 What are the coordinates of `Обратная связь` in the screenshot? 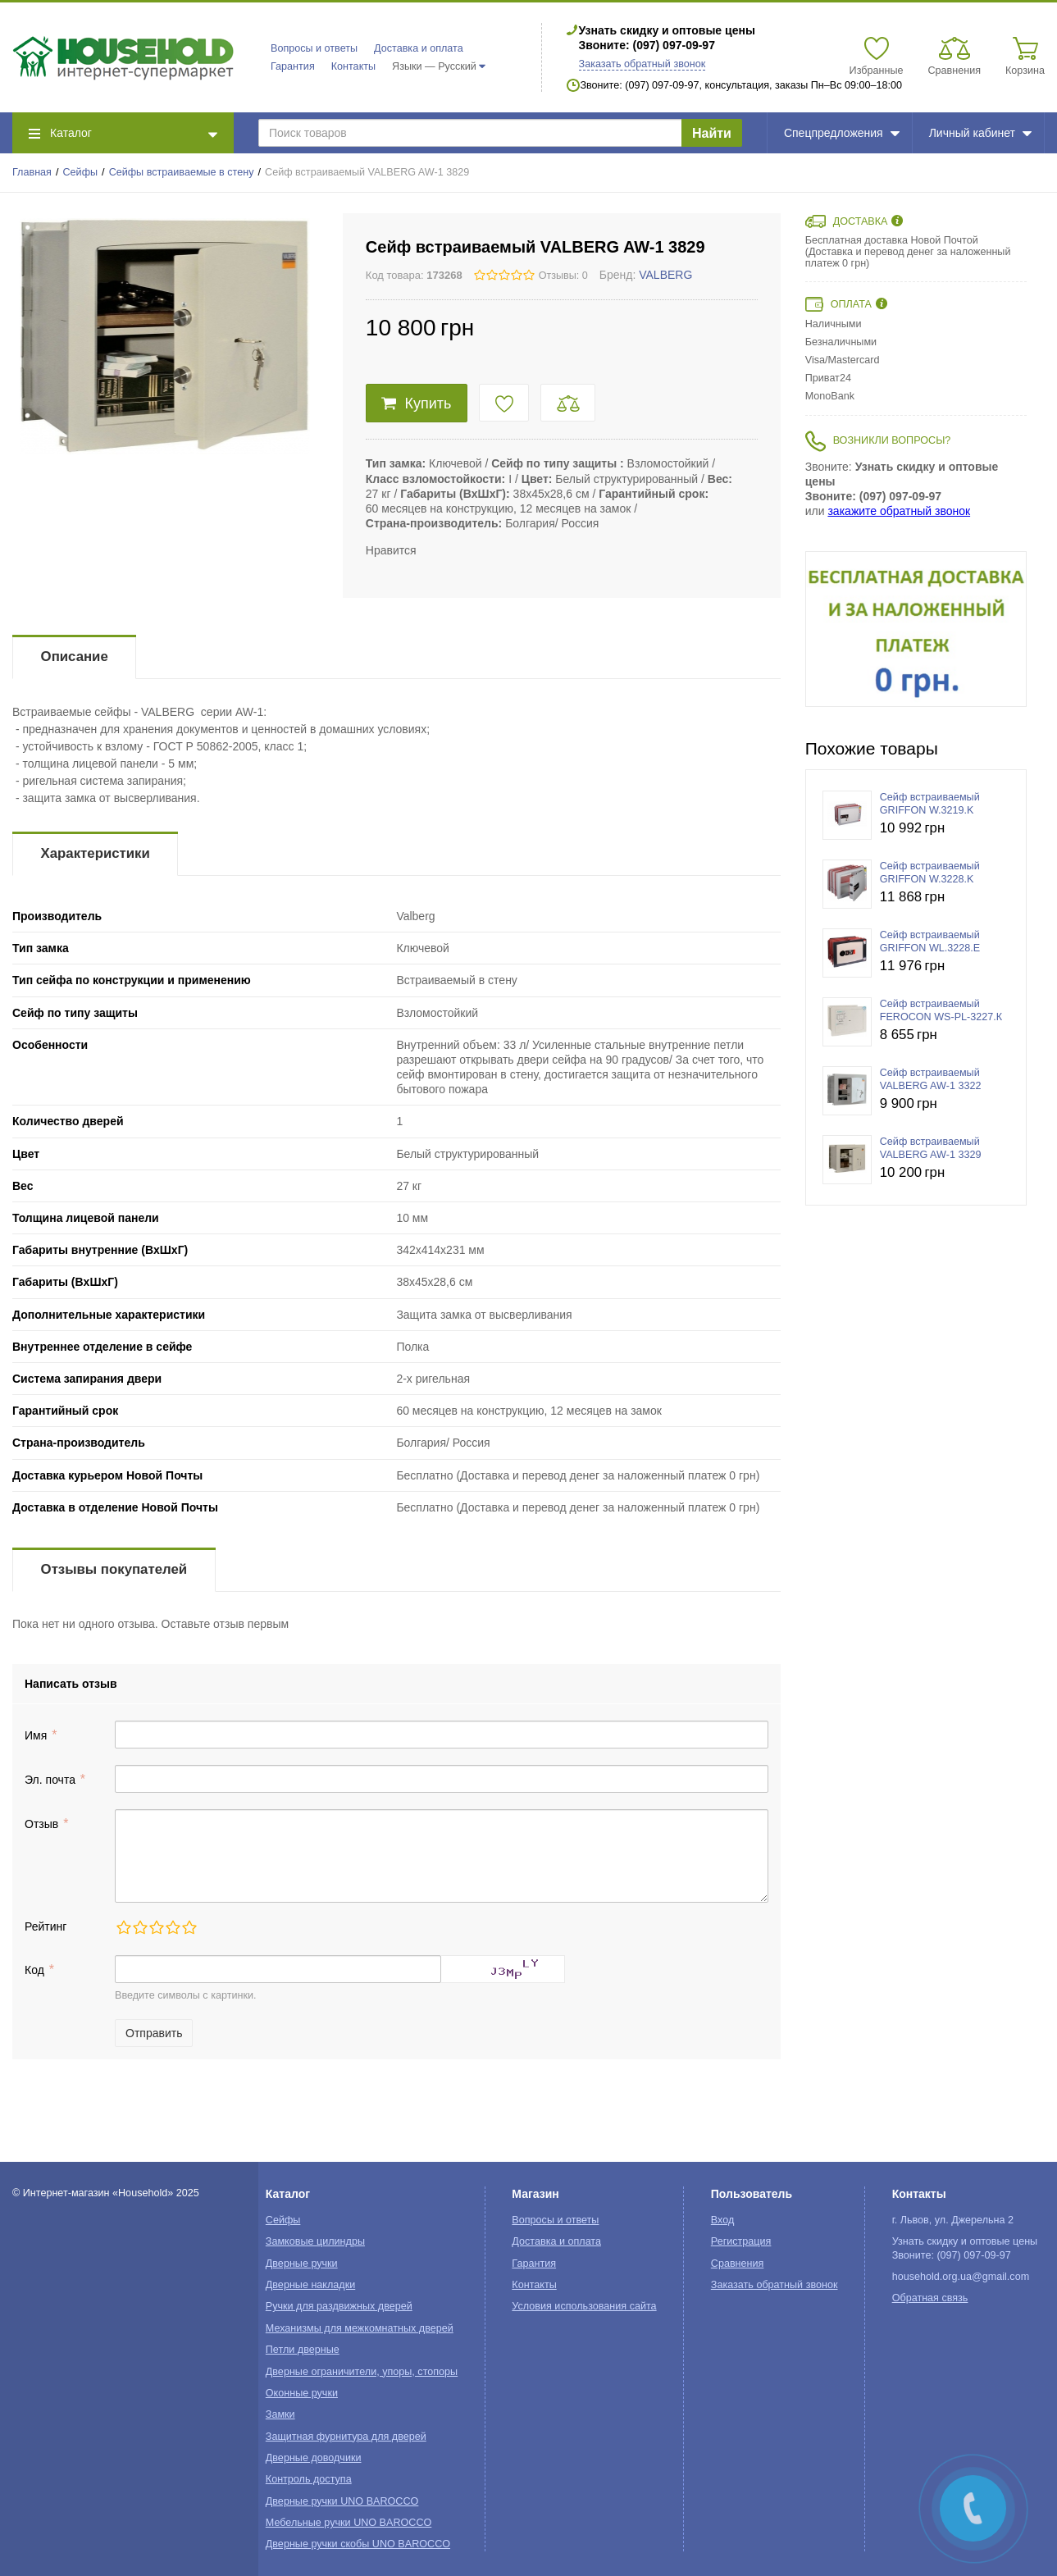 It's located at (930, 2298).